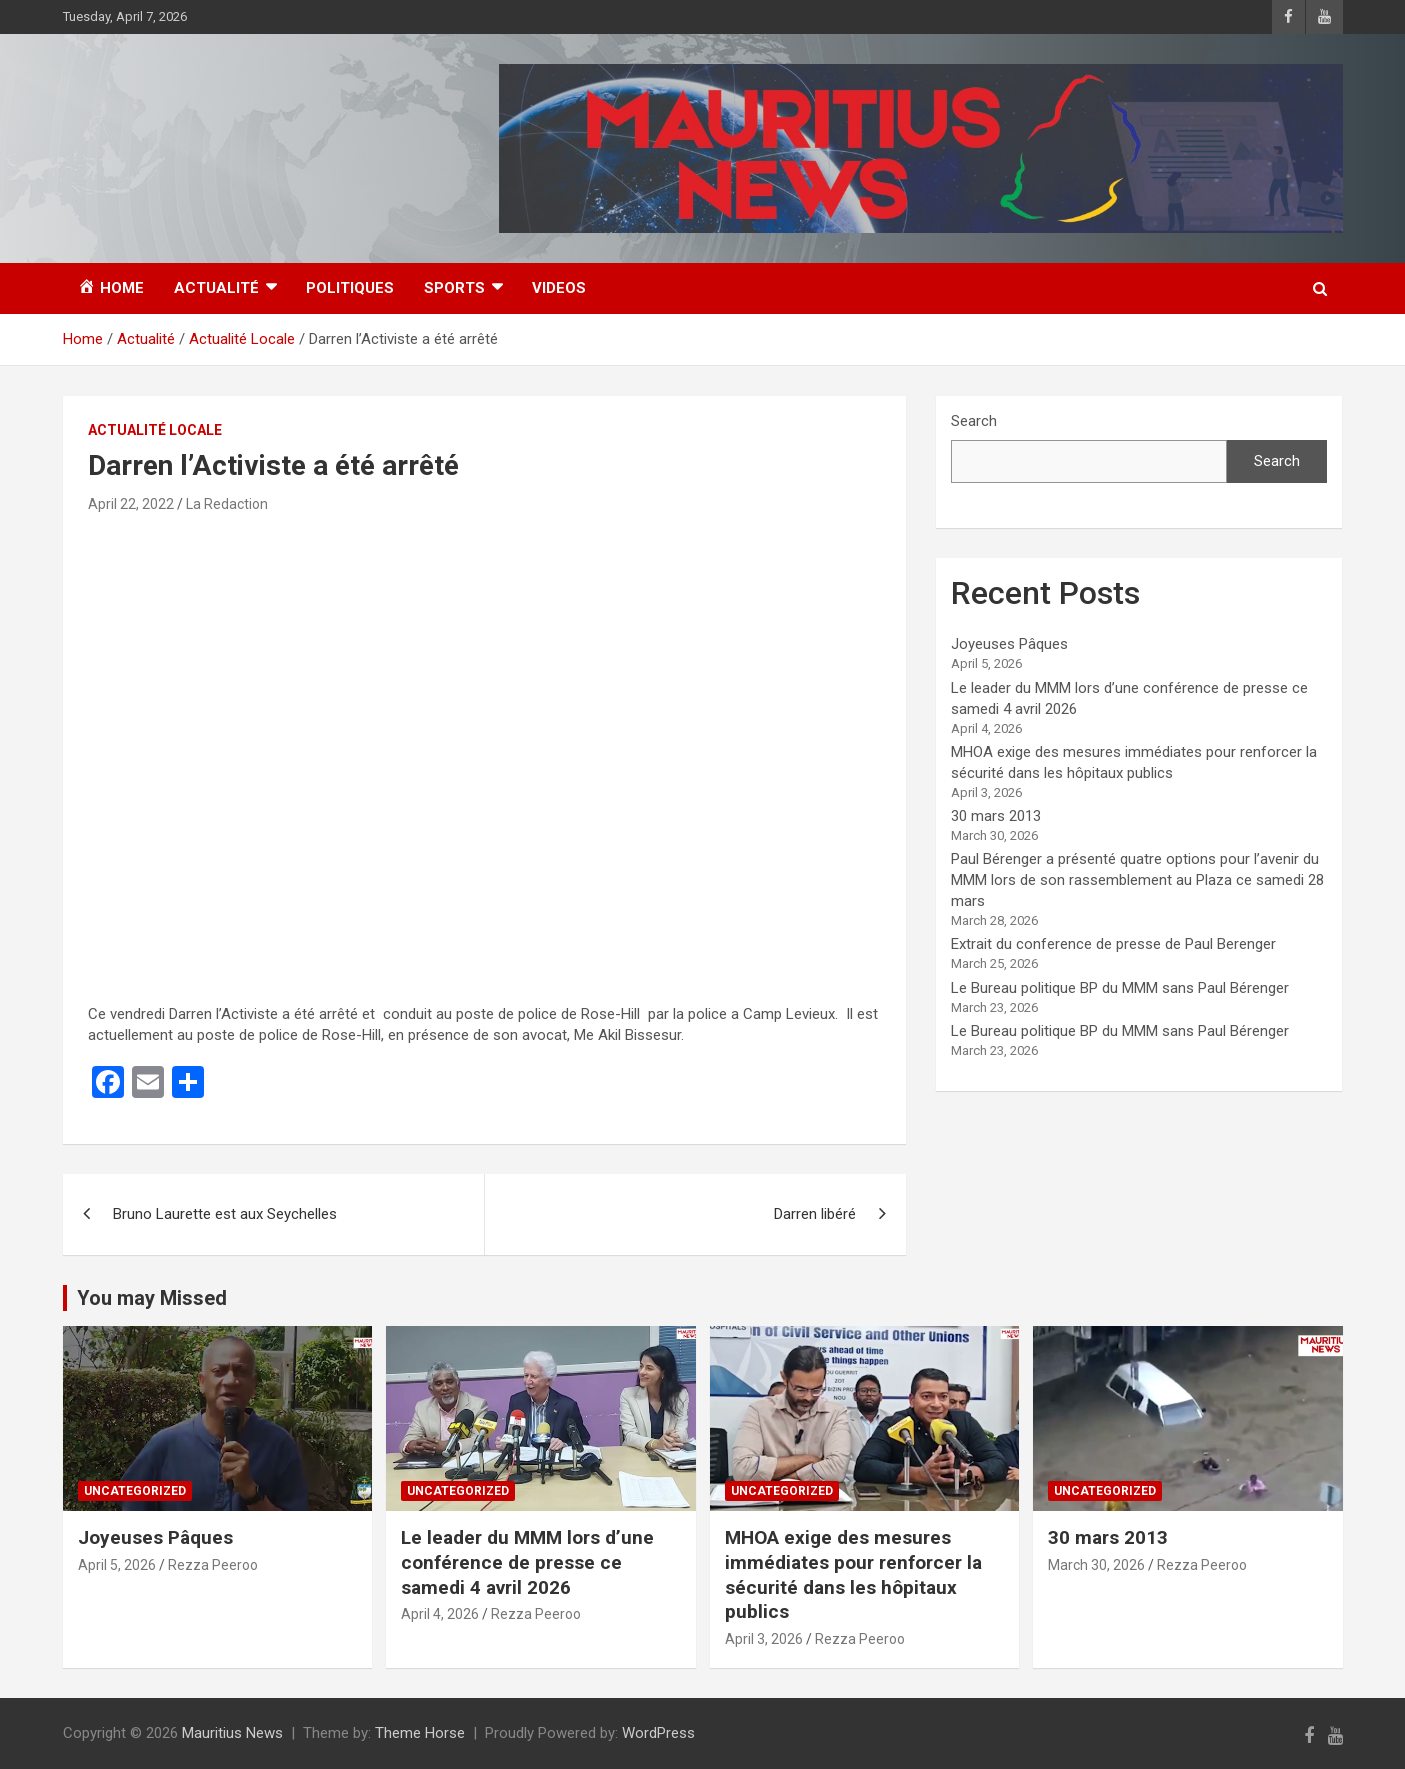 Image resolution: width=1405 pixels, height=1769 pixels. What do you see at coordinates (1113, 944) in the screenshot?
I see `Extrait du conference de presse de Paul Berenger` at bounding box center [1113, 944].